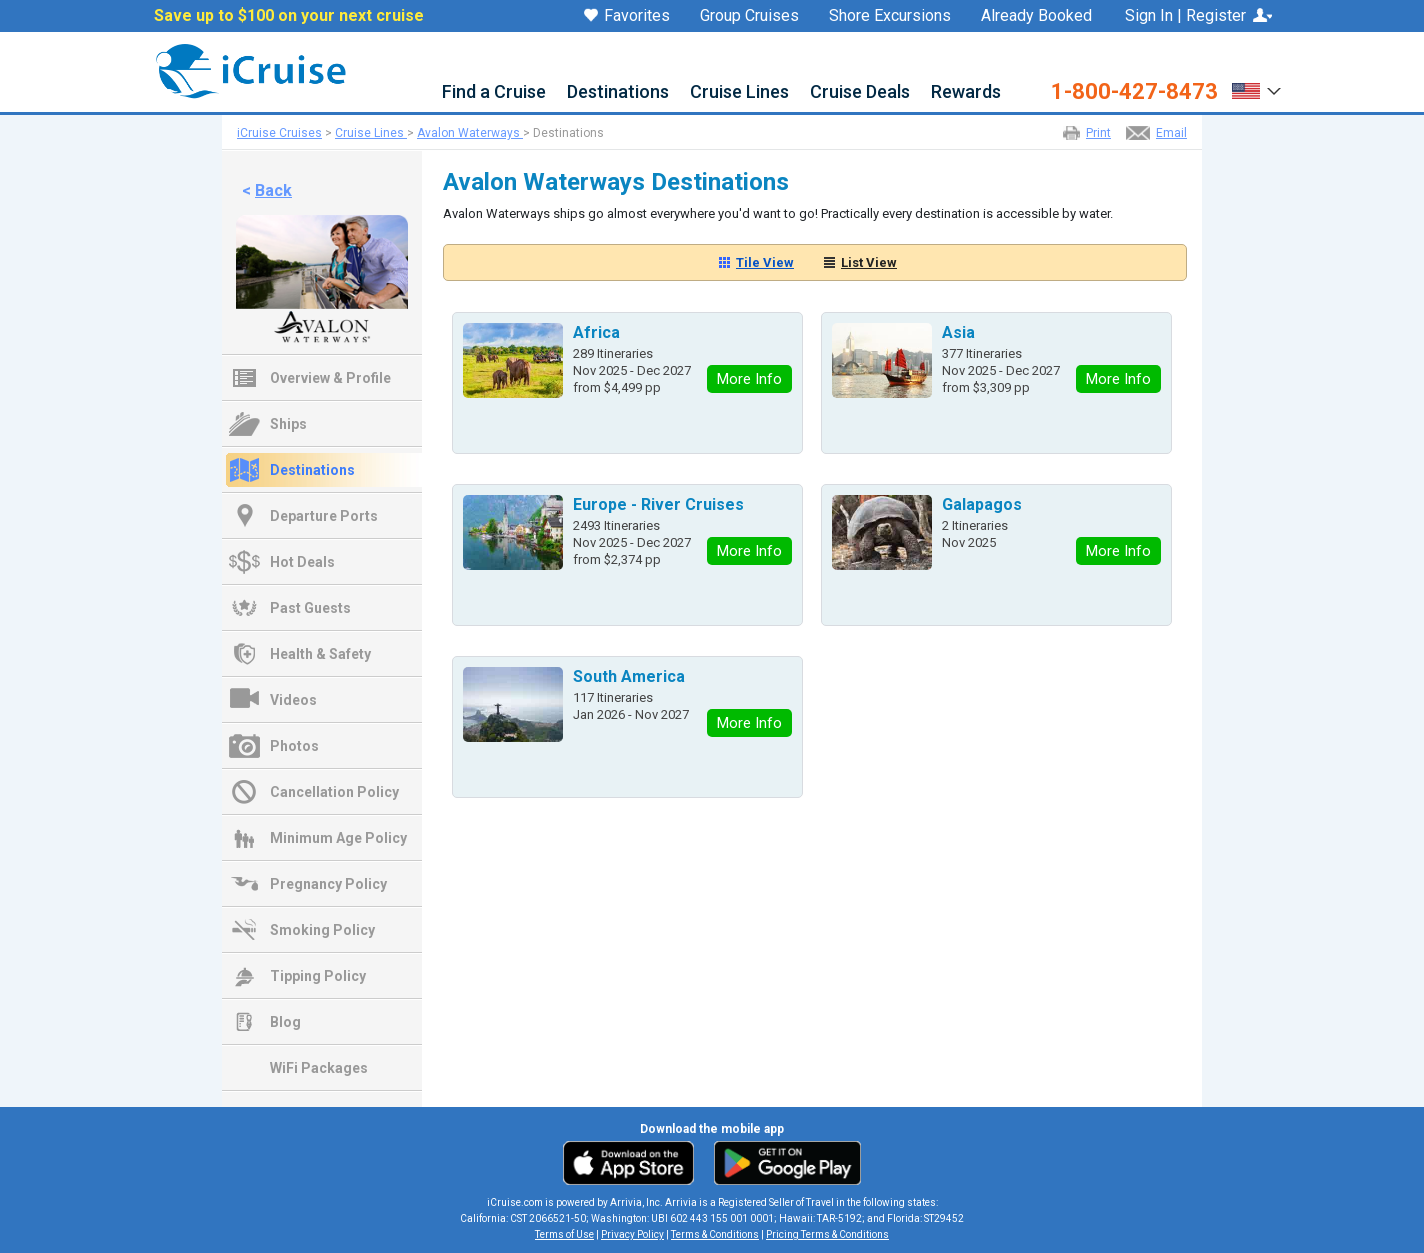 Image resolution: width=1424 pixels, height=1253 pixels. Describe the element at coordinates (564, 1234) in the screenshot. I see `Terms of Use` at that location.